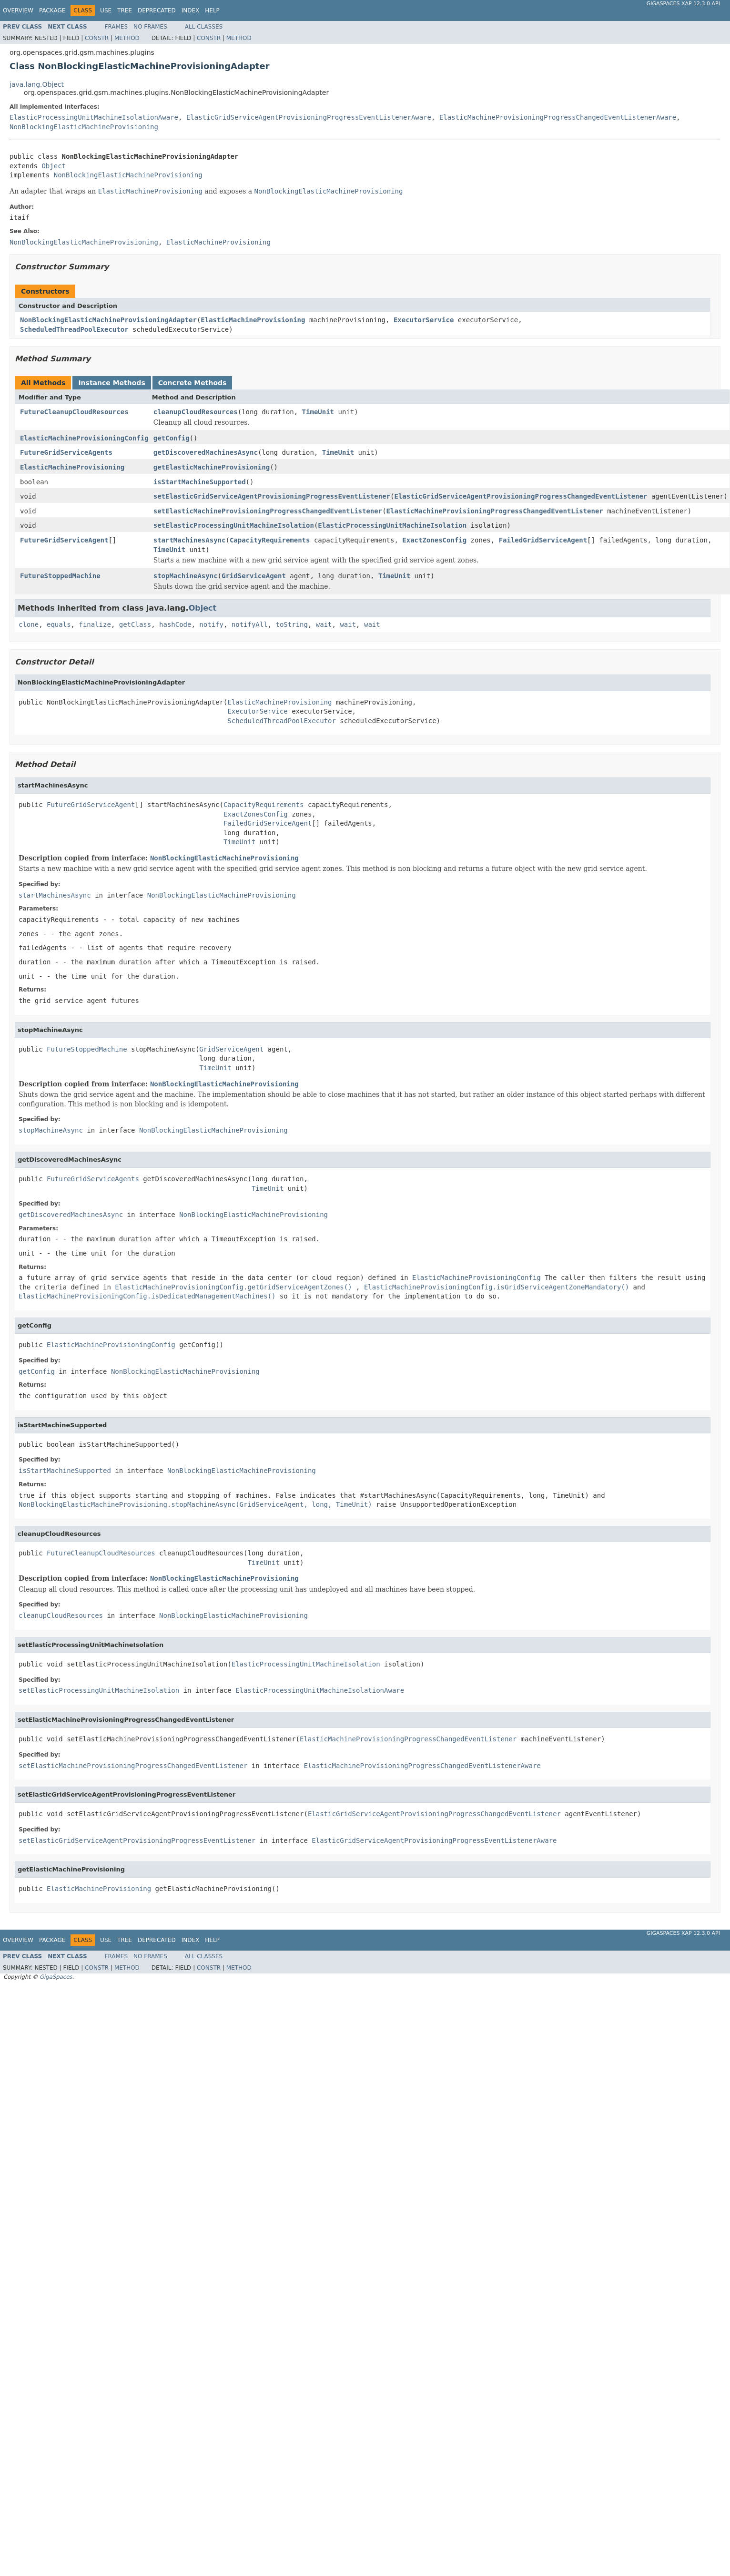 The height and width of the screenshot is (2576, 730). Describe the element at coordinates (59, 624) in the screenshot. I see `equals` at that location.